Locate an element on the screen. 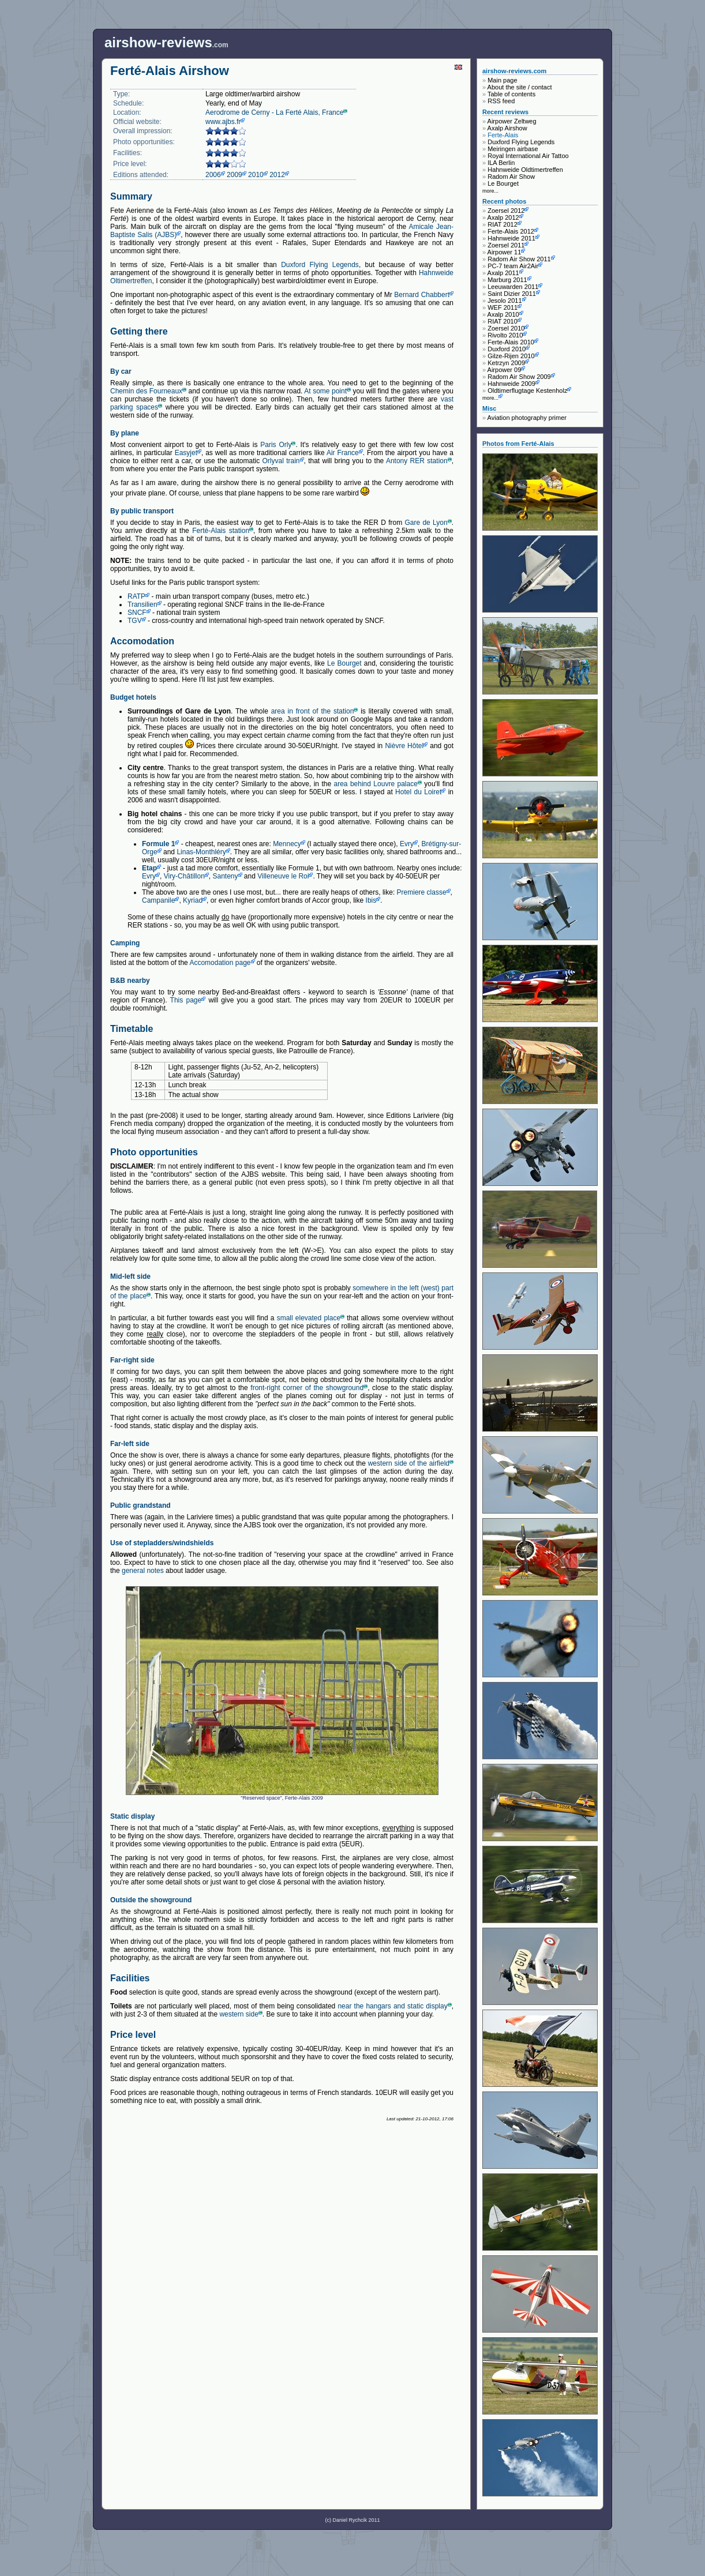 This screenshot has width=705, height=2576. Hahnweide 2009 is located at coordinates (511, 383).